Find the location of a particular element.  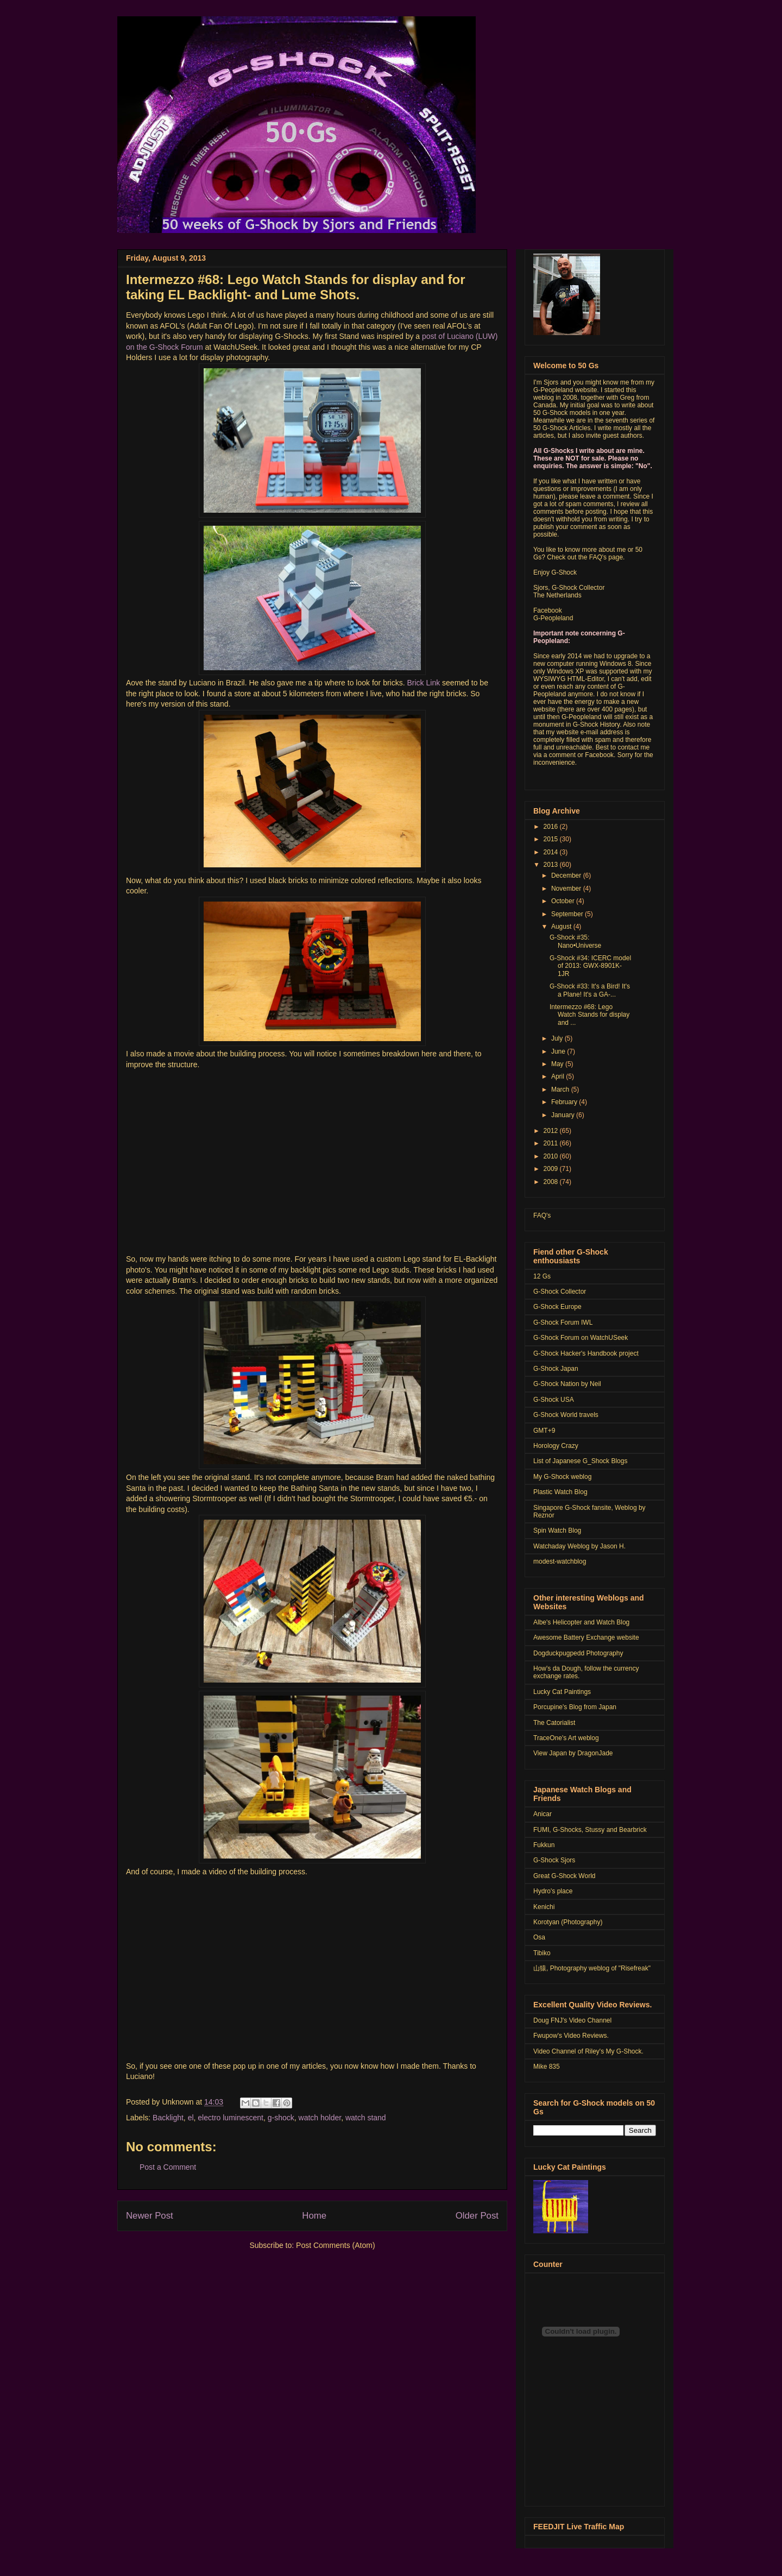

watch holder is located at coordinates (320, 2117).